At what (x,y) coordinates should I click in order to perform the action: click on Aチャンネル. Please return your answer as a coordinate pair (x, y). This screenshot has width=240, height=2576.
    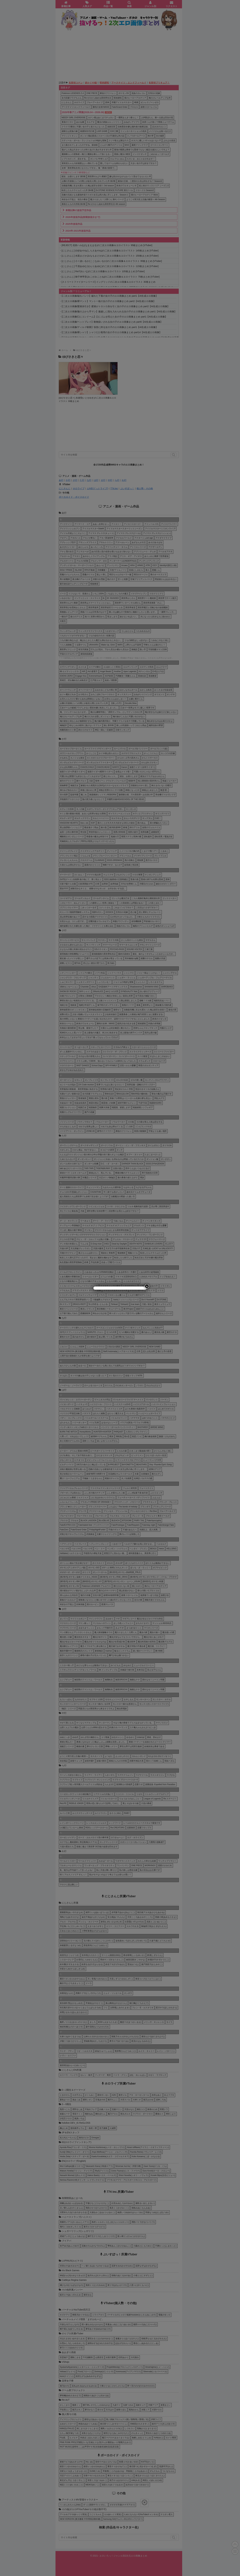
    Looking at the image, I should click on (145, 671).